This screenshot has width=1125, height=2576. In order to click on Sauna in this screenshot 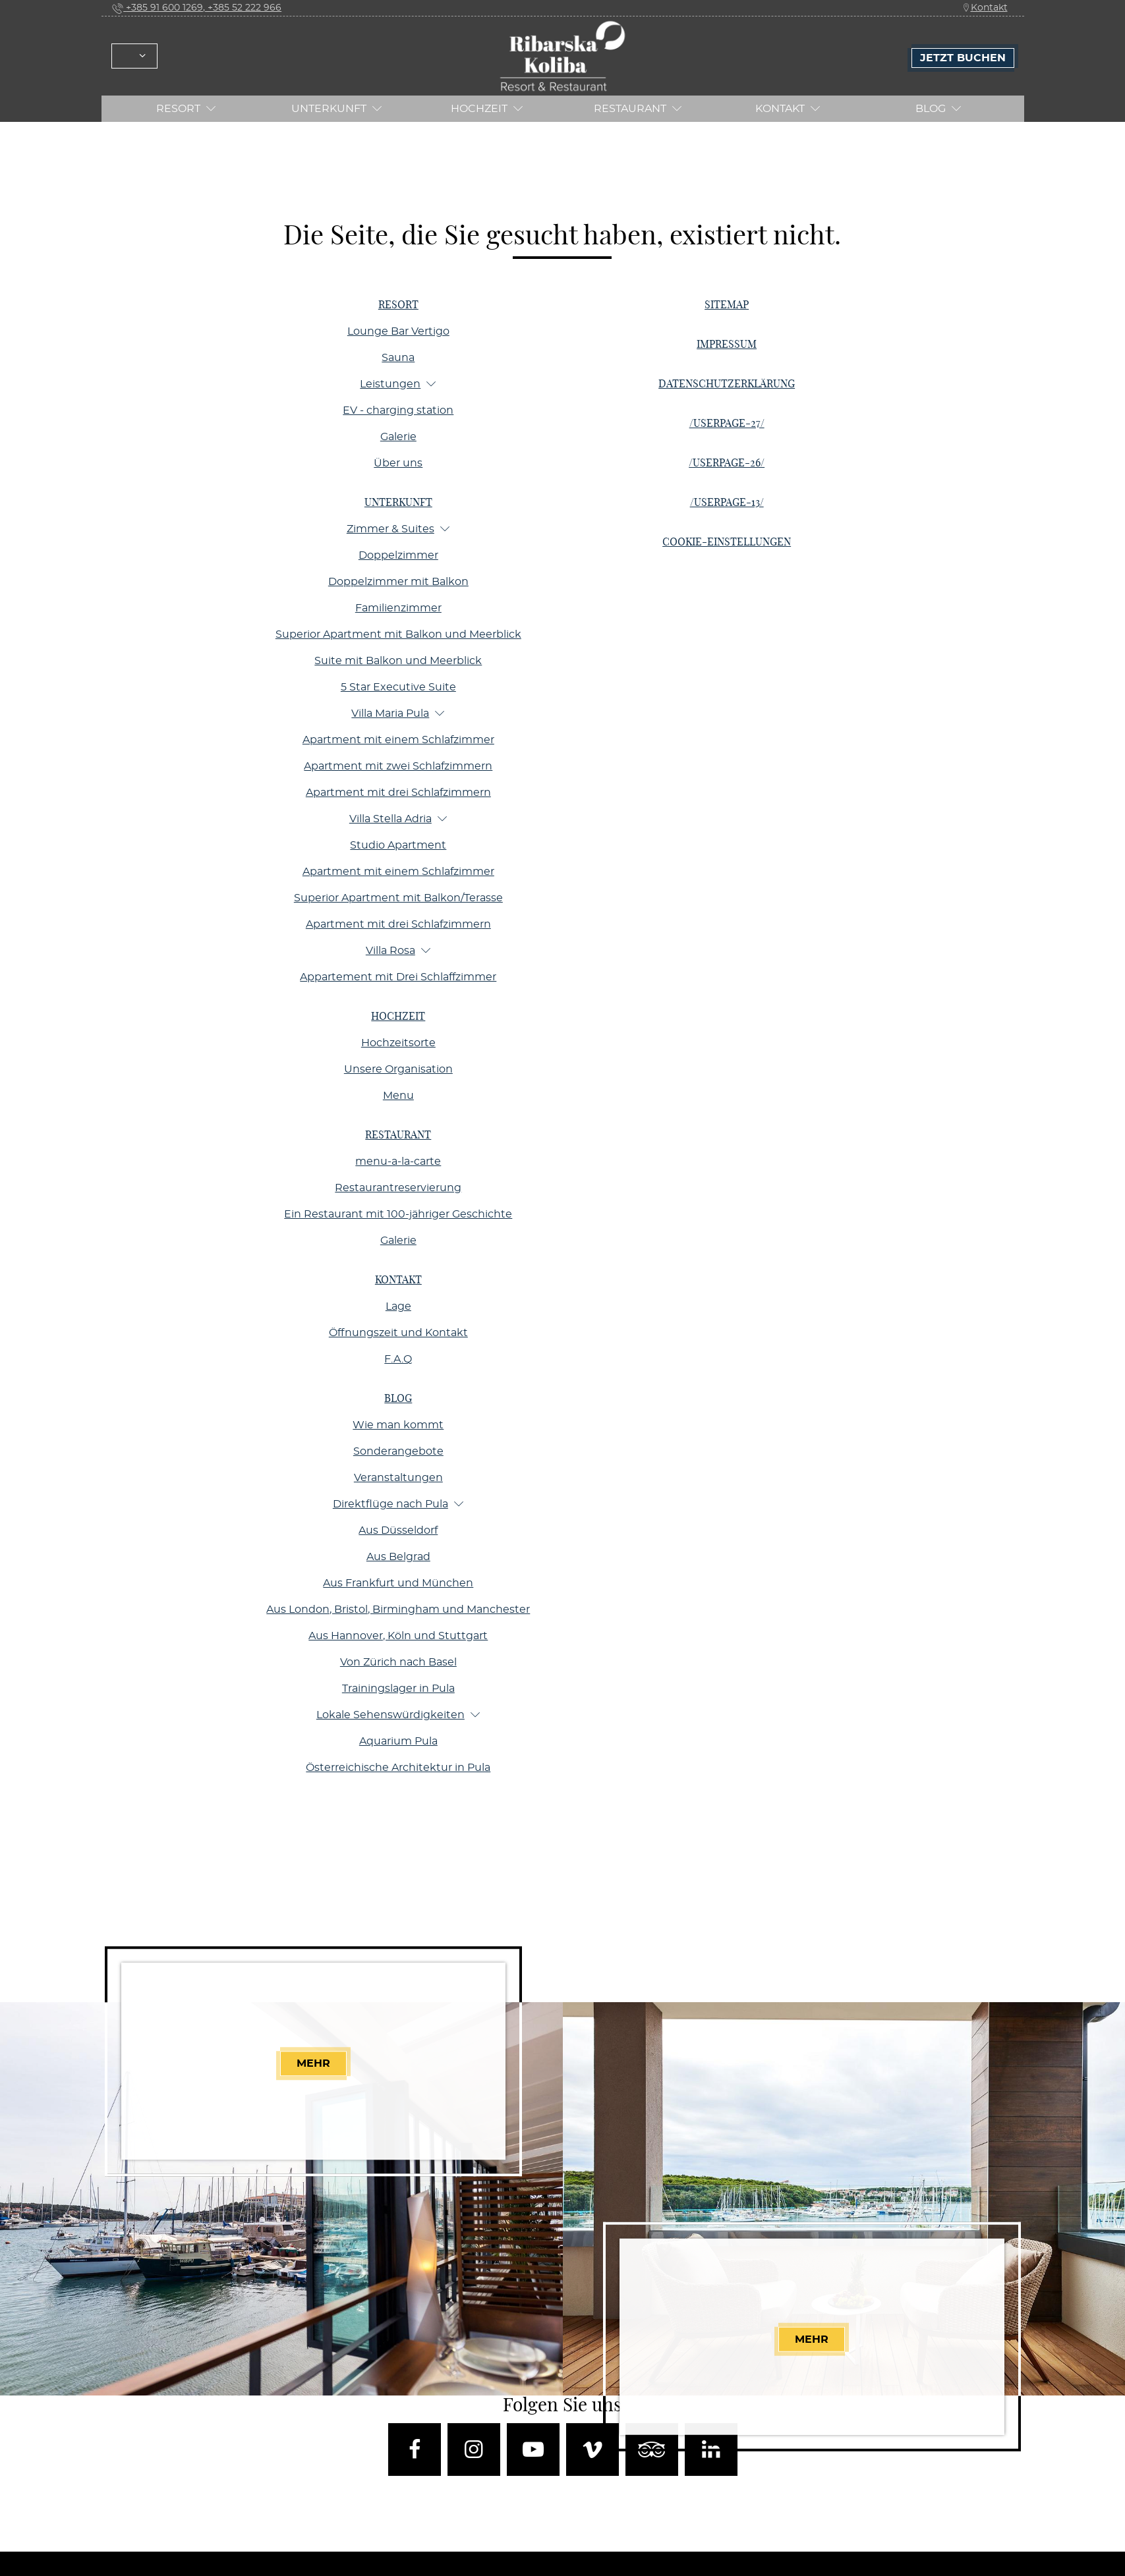, I will do `click(398, 357)`.